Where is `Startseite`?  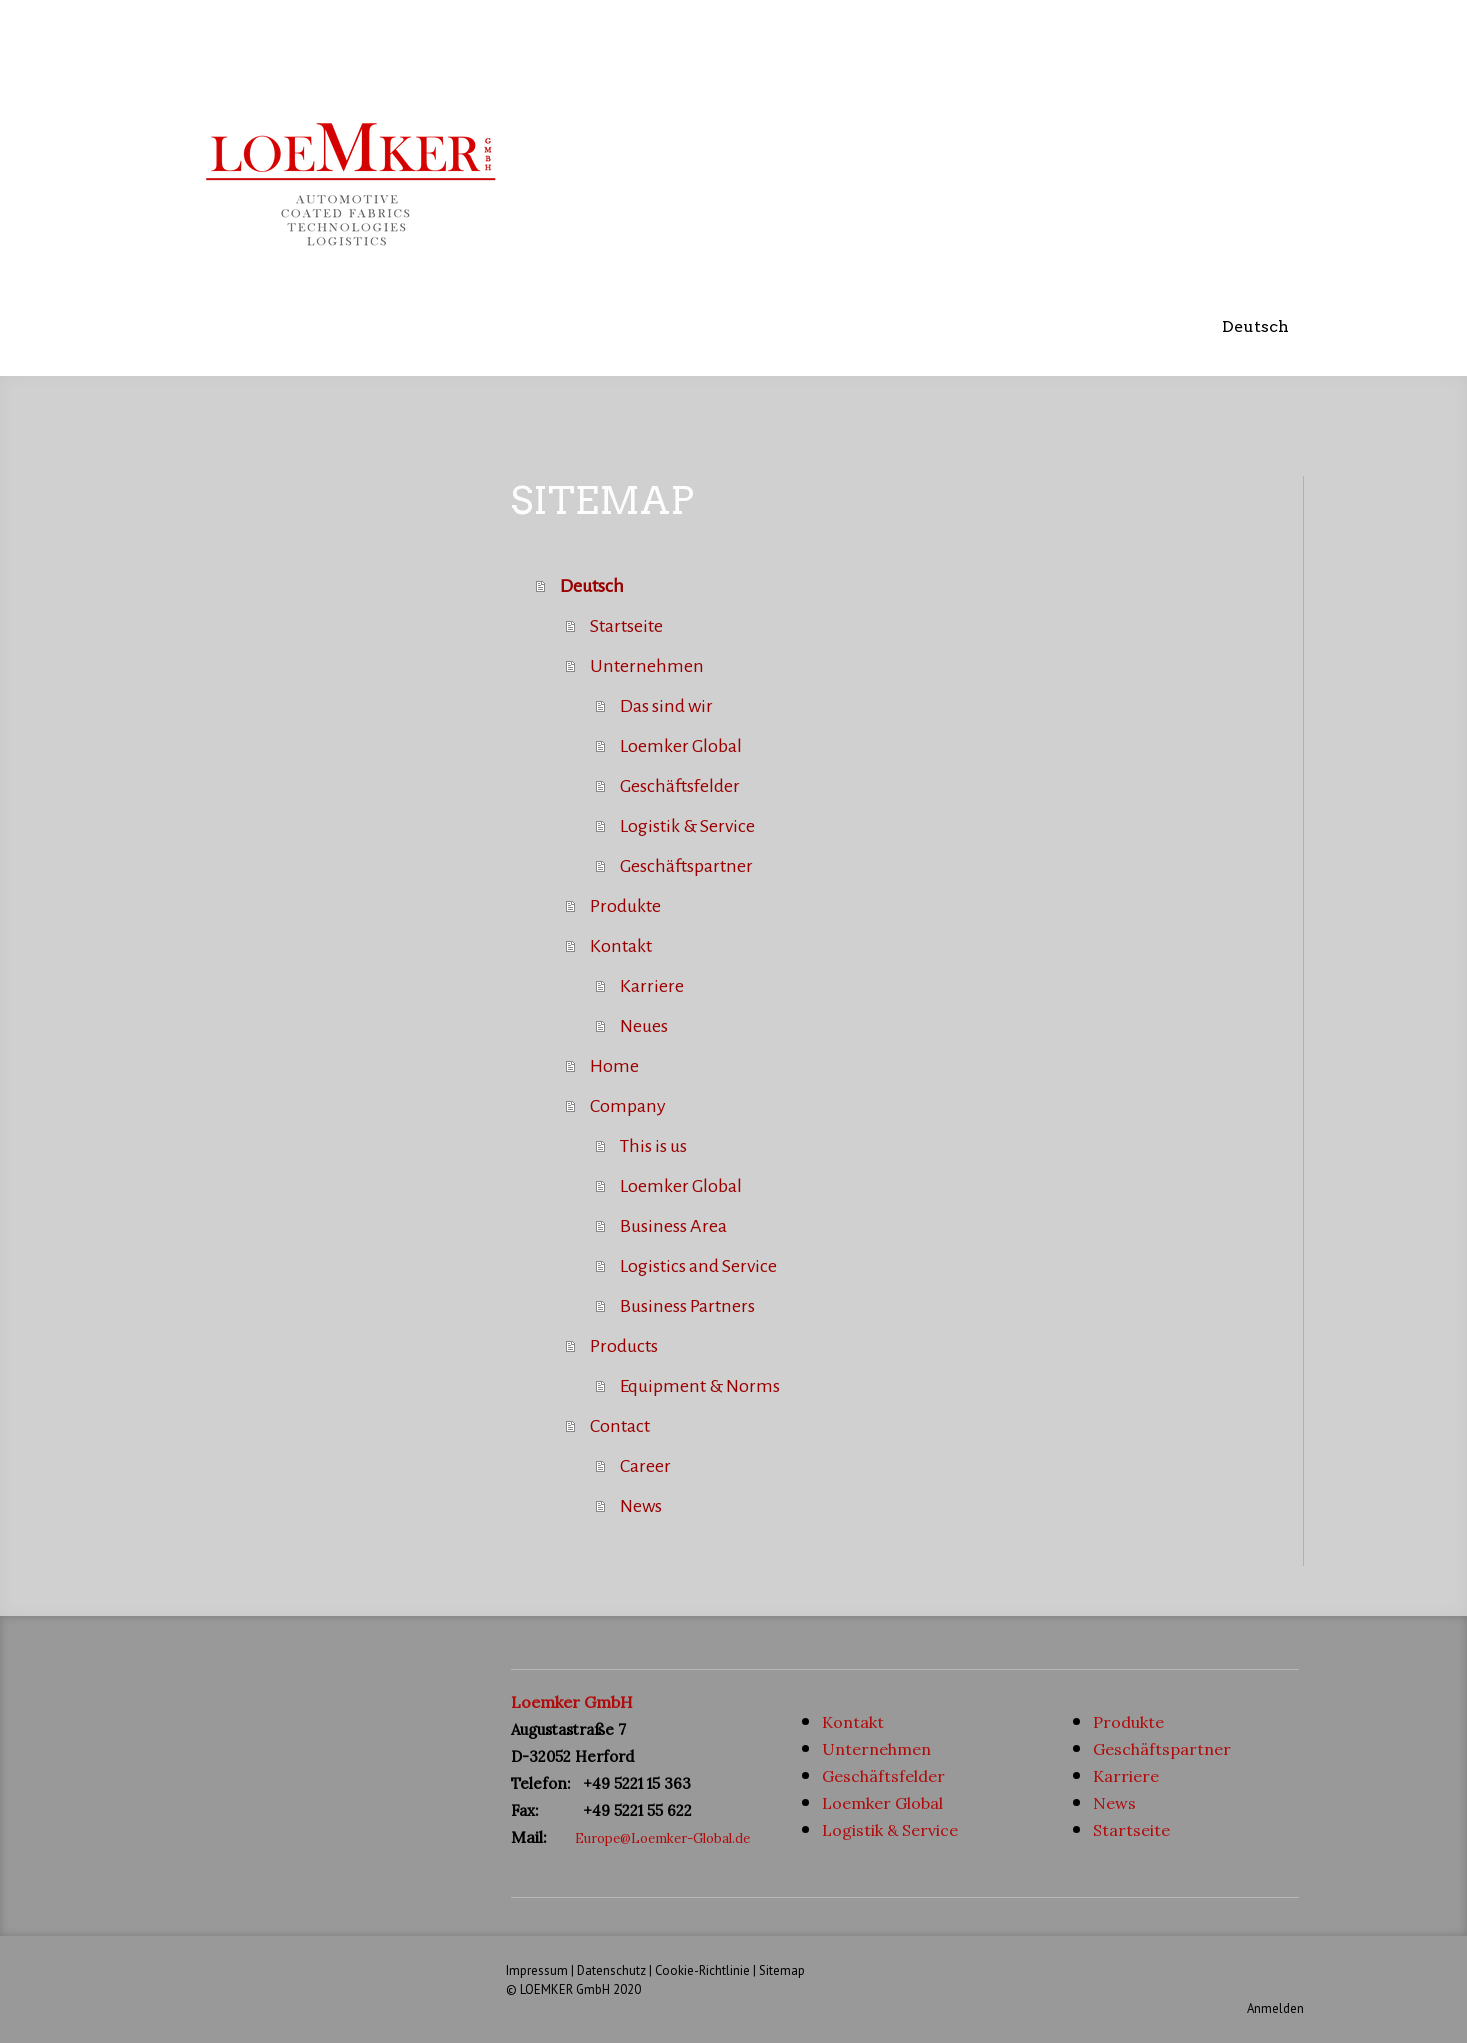 Startseite is located at coordinates (626, 626).